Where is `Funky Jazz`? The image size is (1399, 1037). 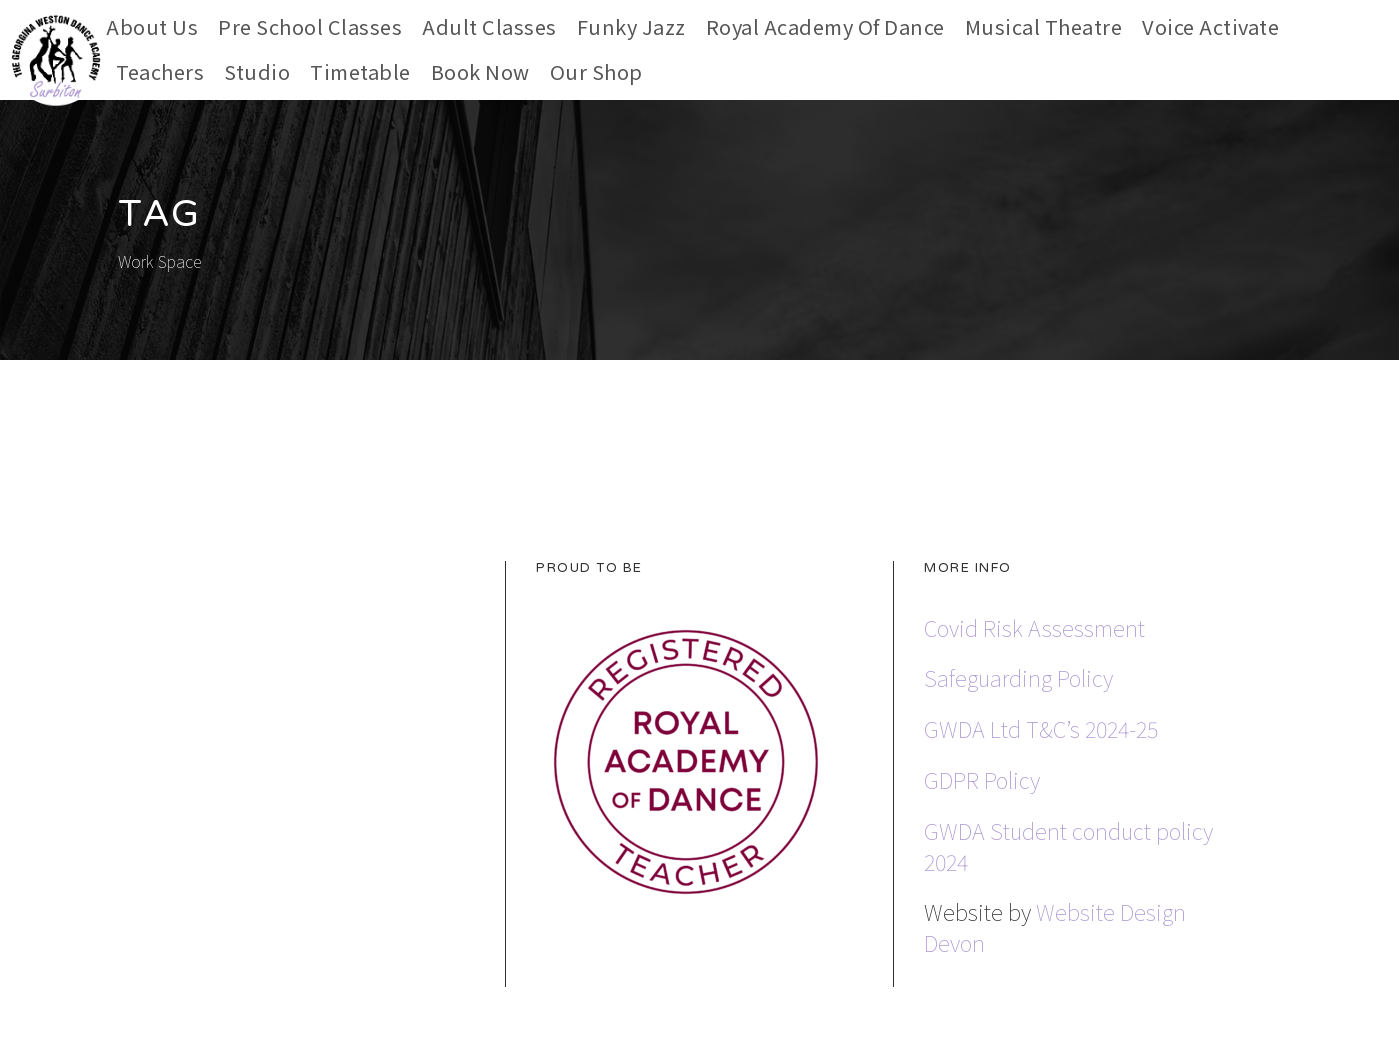 Funky Jazz is located at coordinates (631, 26).